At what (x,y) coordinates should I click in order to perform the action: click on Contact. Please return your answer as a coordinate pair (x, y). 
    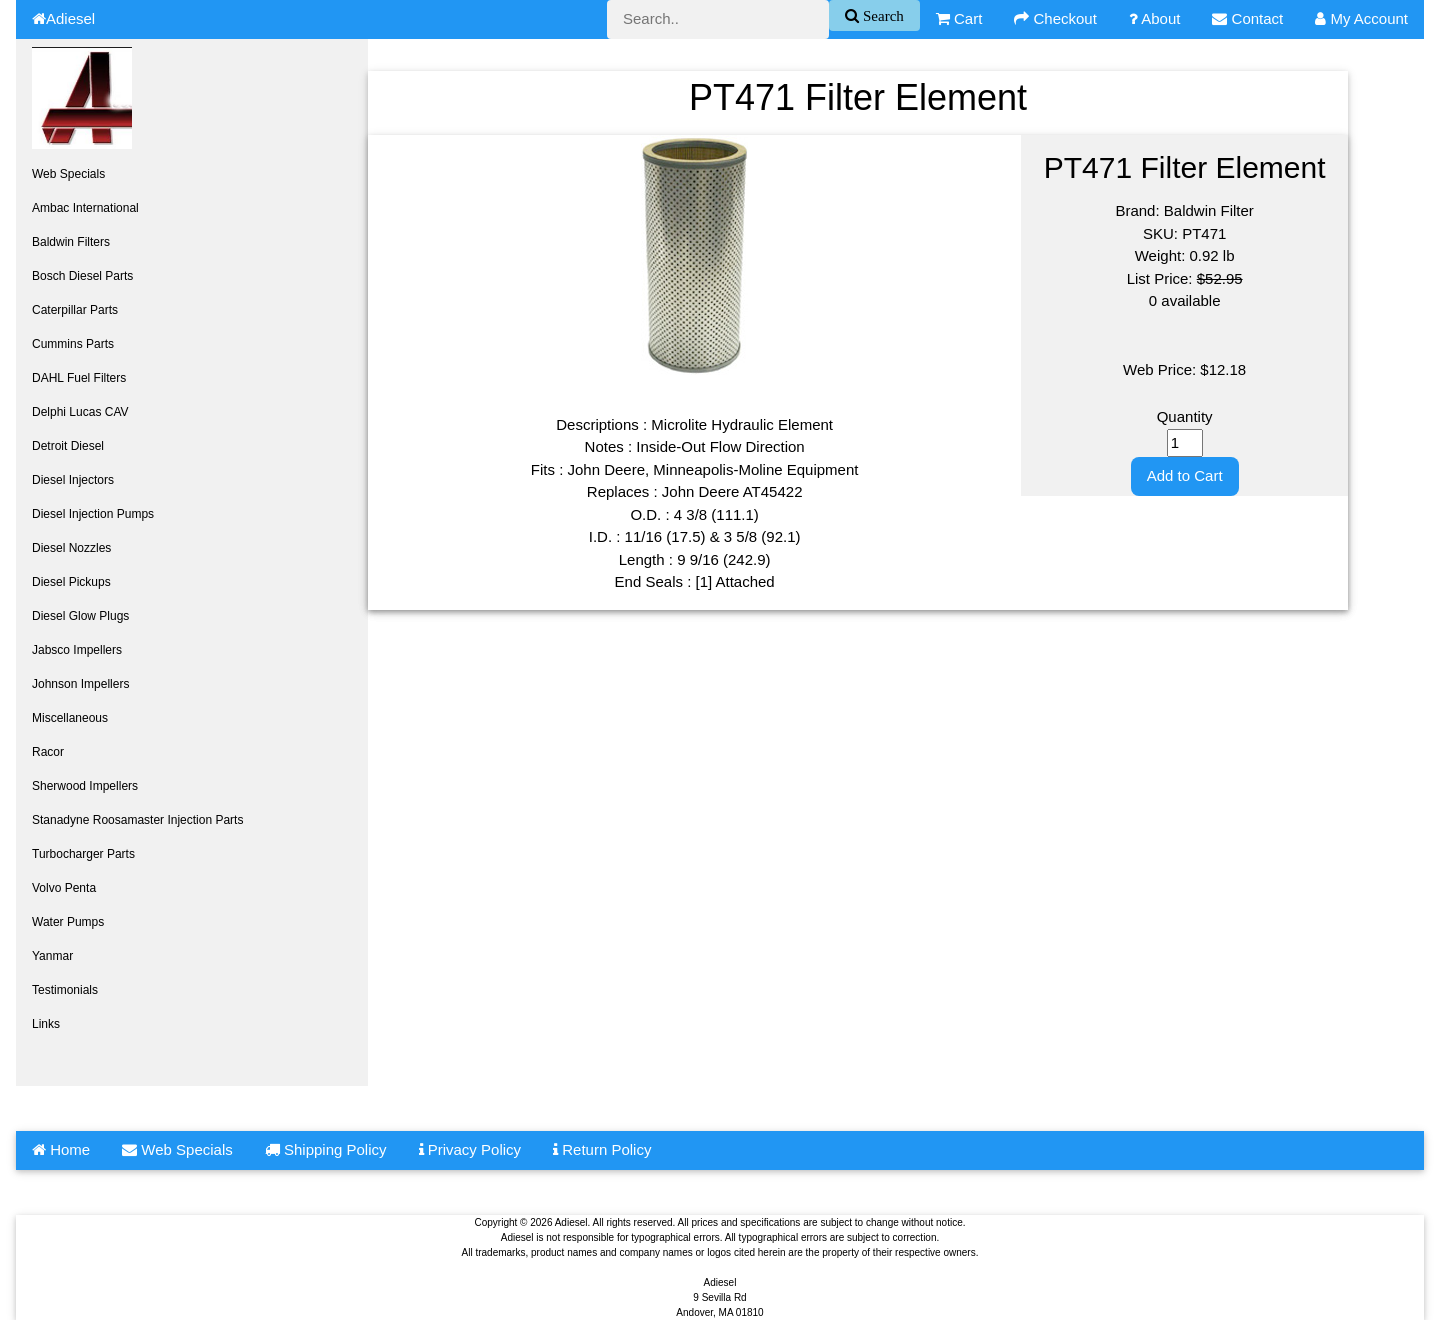
    Looking at the image, I should click on (1247, 18).